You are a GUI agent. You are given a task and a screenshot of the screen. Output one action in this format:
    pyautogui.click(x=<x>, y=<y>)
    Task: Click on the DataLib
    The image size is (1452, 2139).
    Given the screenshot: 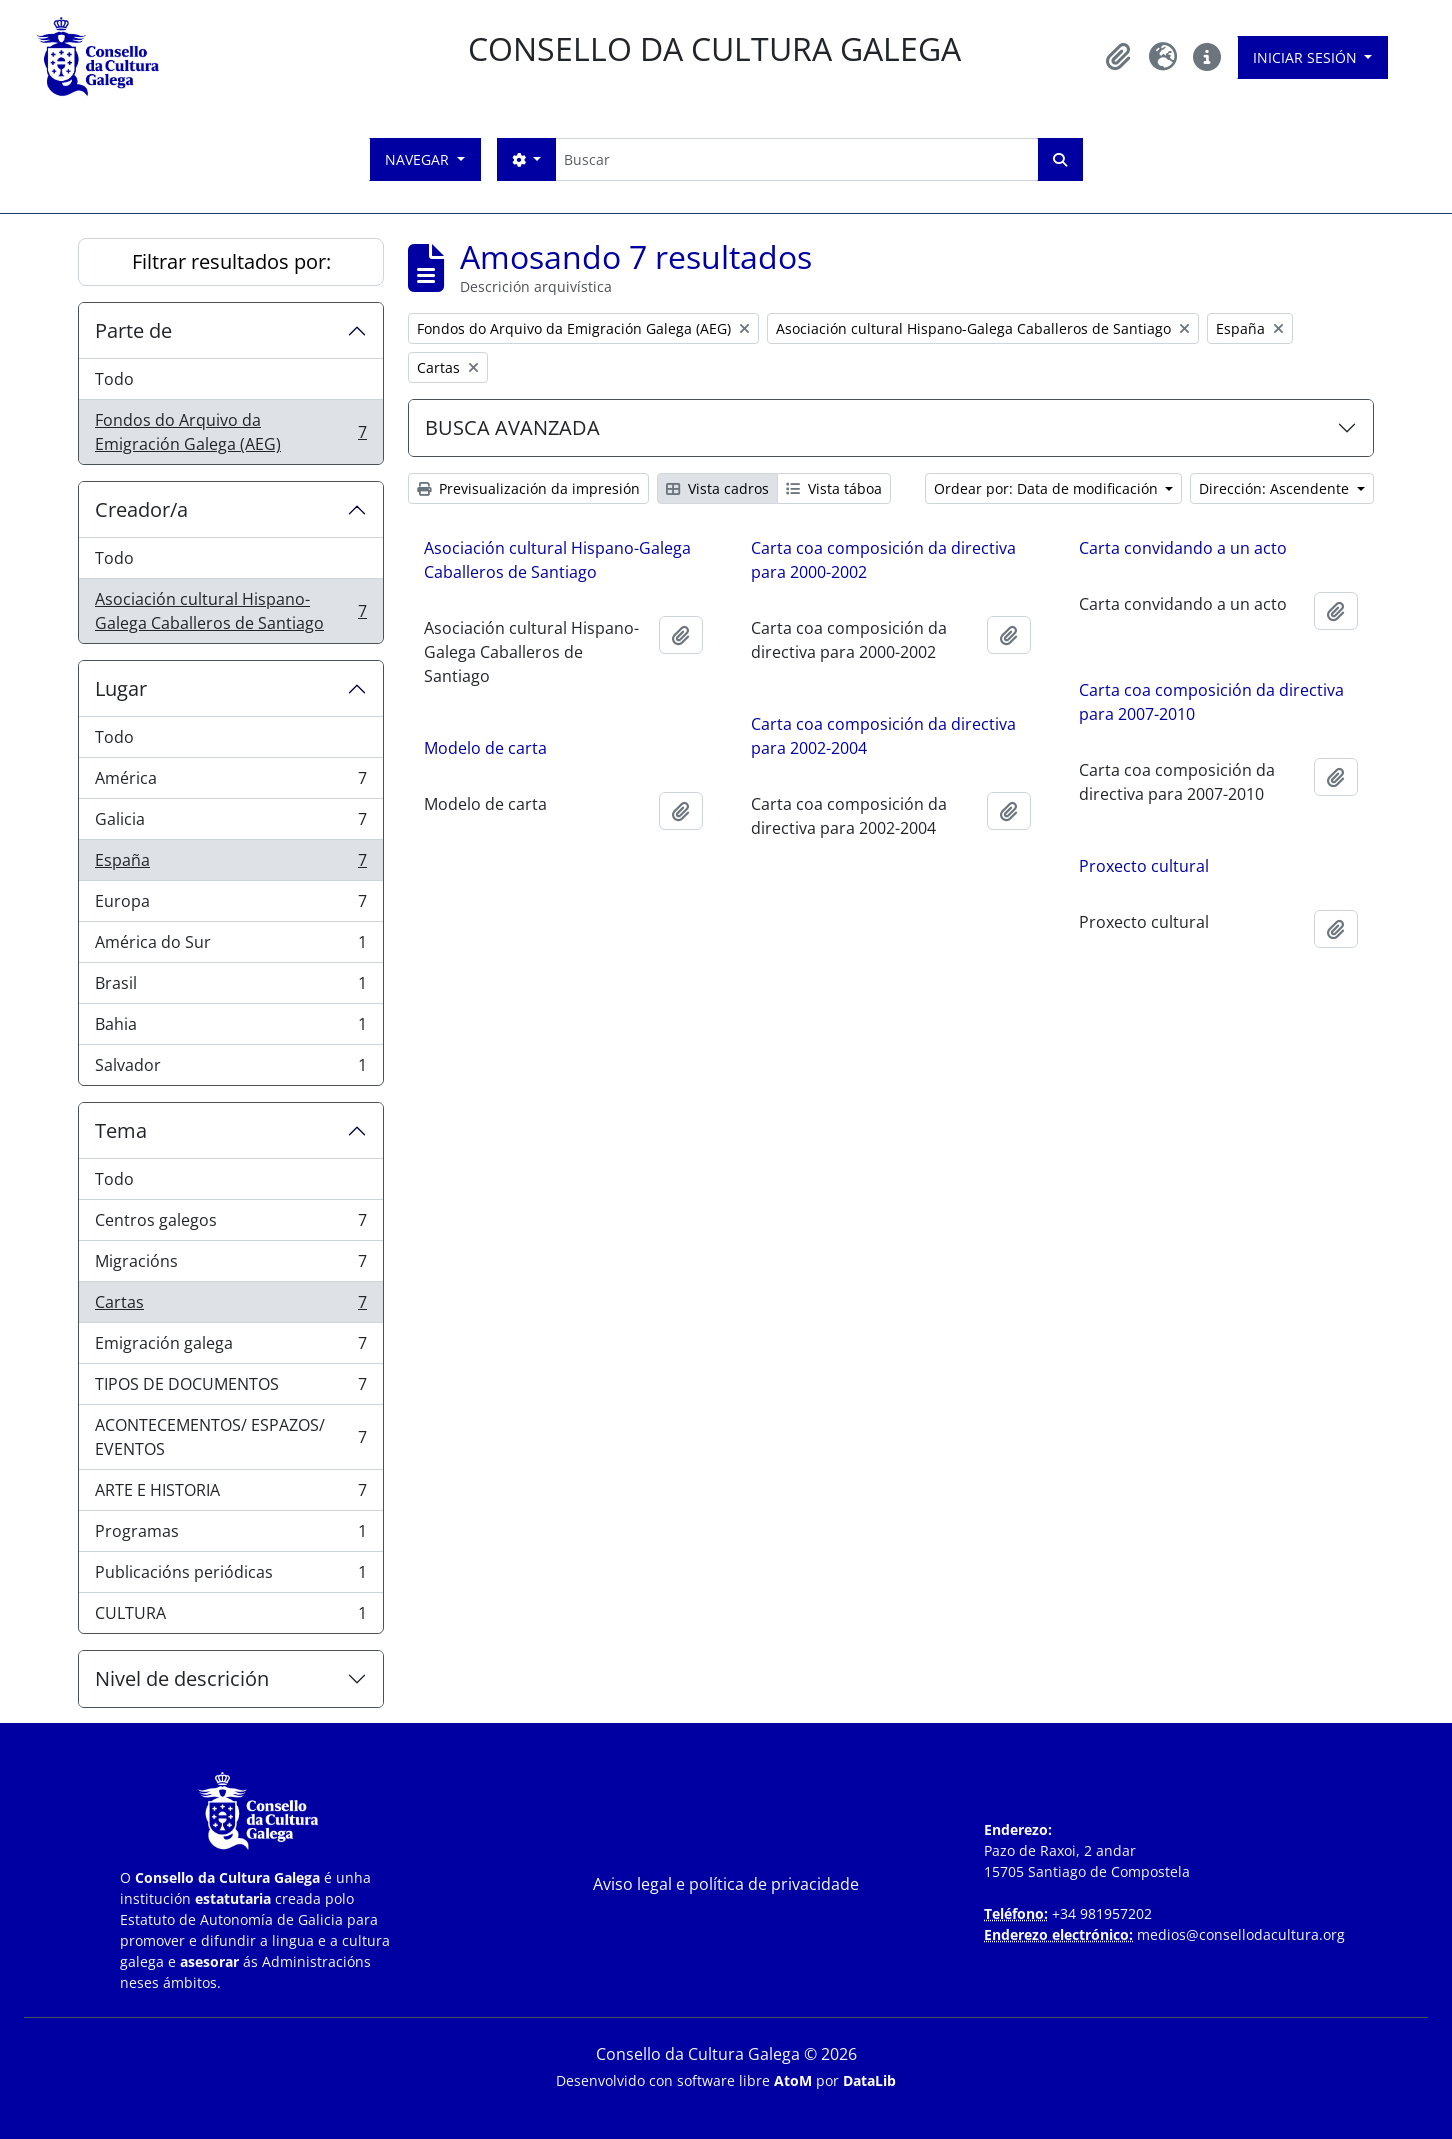 What is the action you would take?
    pyautogui.click(x=869, y=2080)
    